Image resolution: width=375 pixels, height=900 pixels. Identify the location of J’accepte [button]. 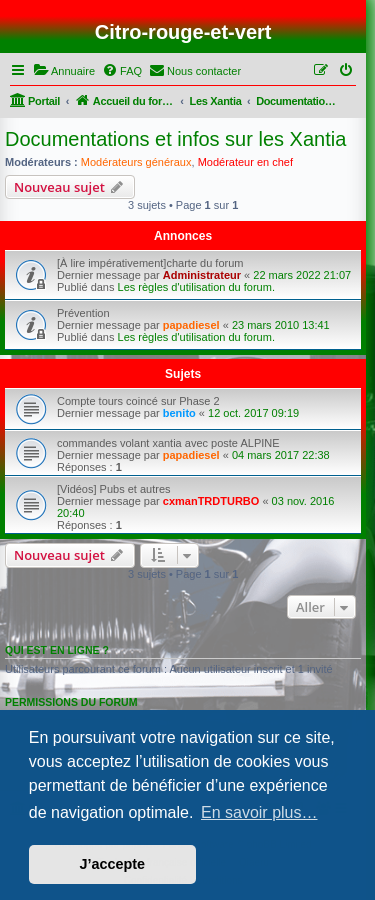
(113, 864).